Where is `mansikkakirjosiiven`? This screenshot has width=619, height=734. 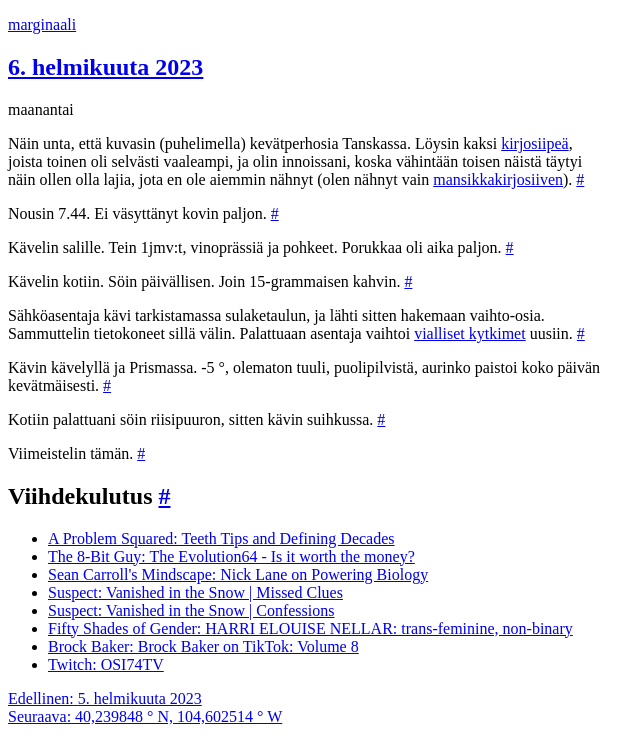
mansikkakirjosiiven is located at coordinates (498, 179).